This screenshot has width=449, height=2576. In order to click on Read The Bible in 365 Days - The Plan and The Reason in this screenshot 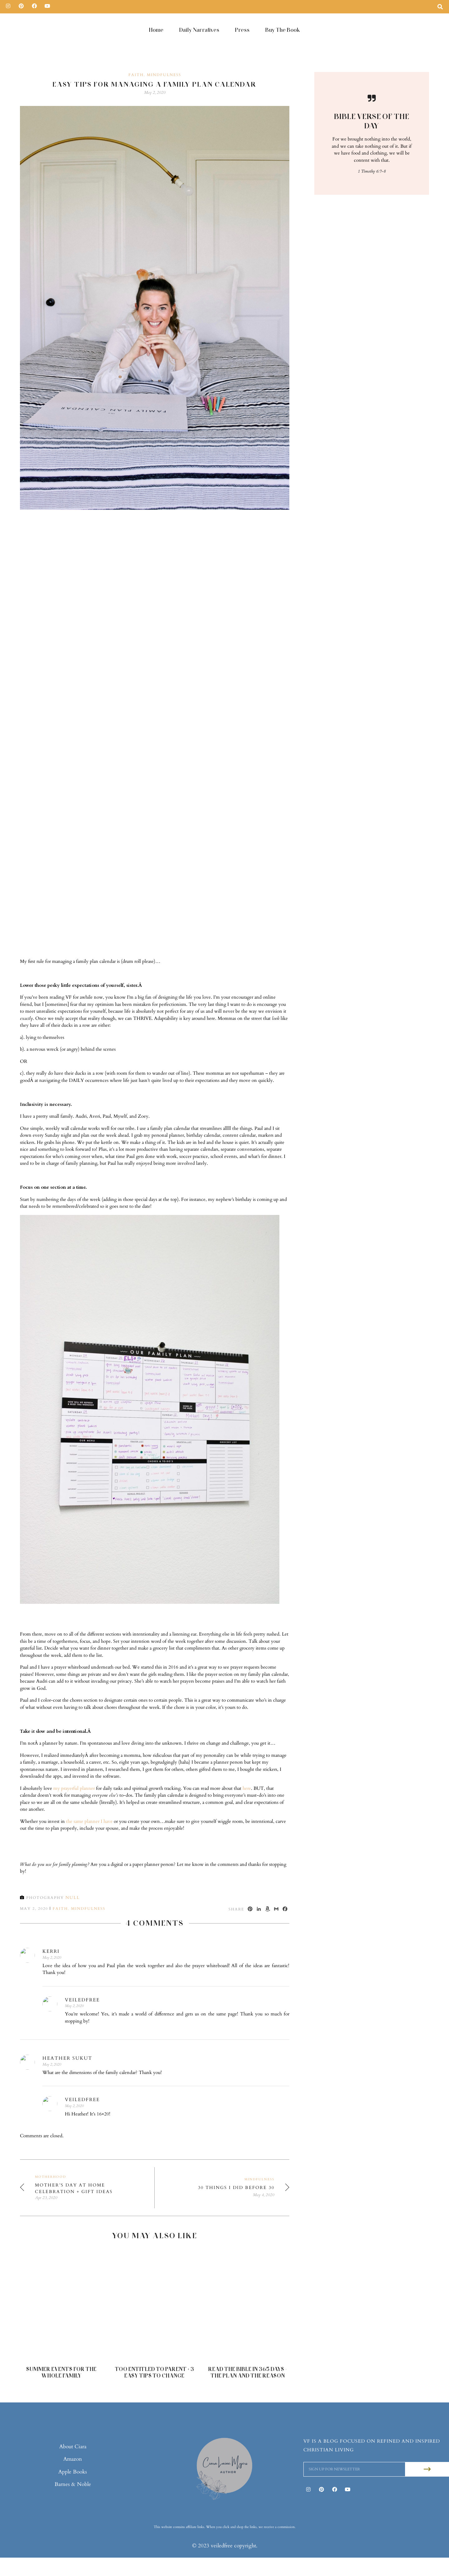, I will do `click(247, 2354)`.